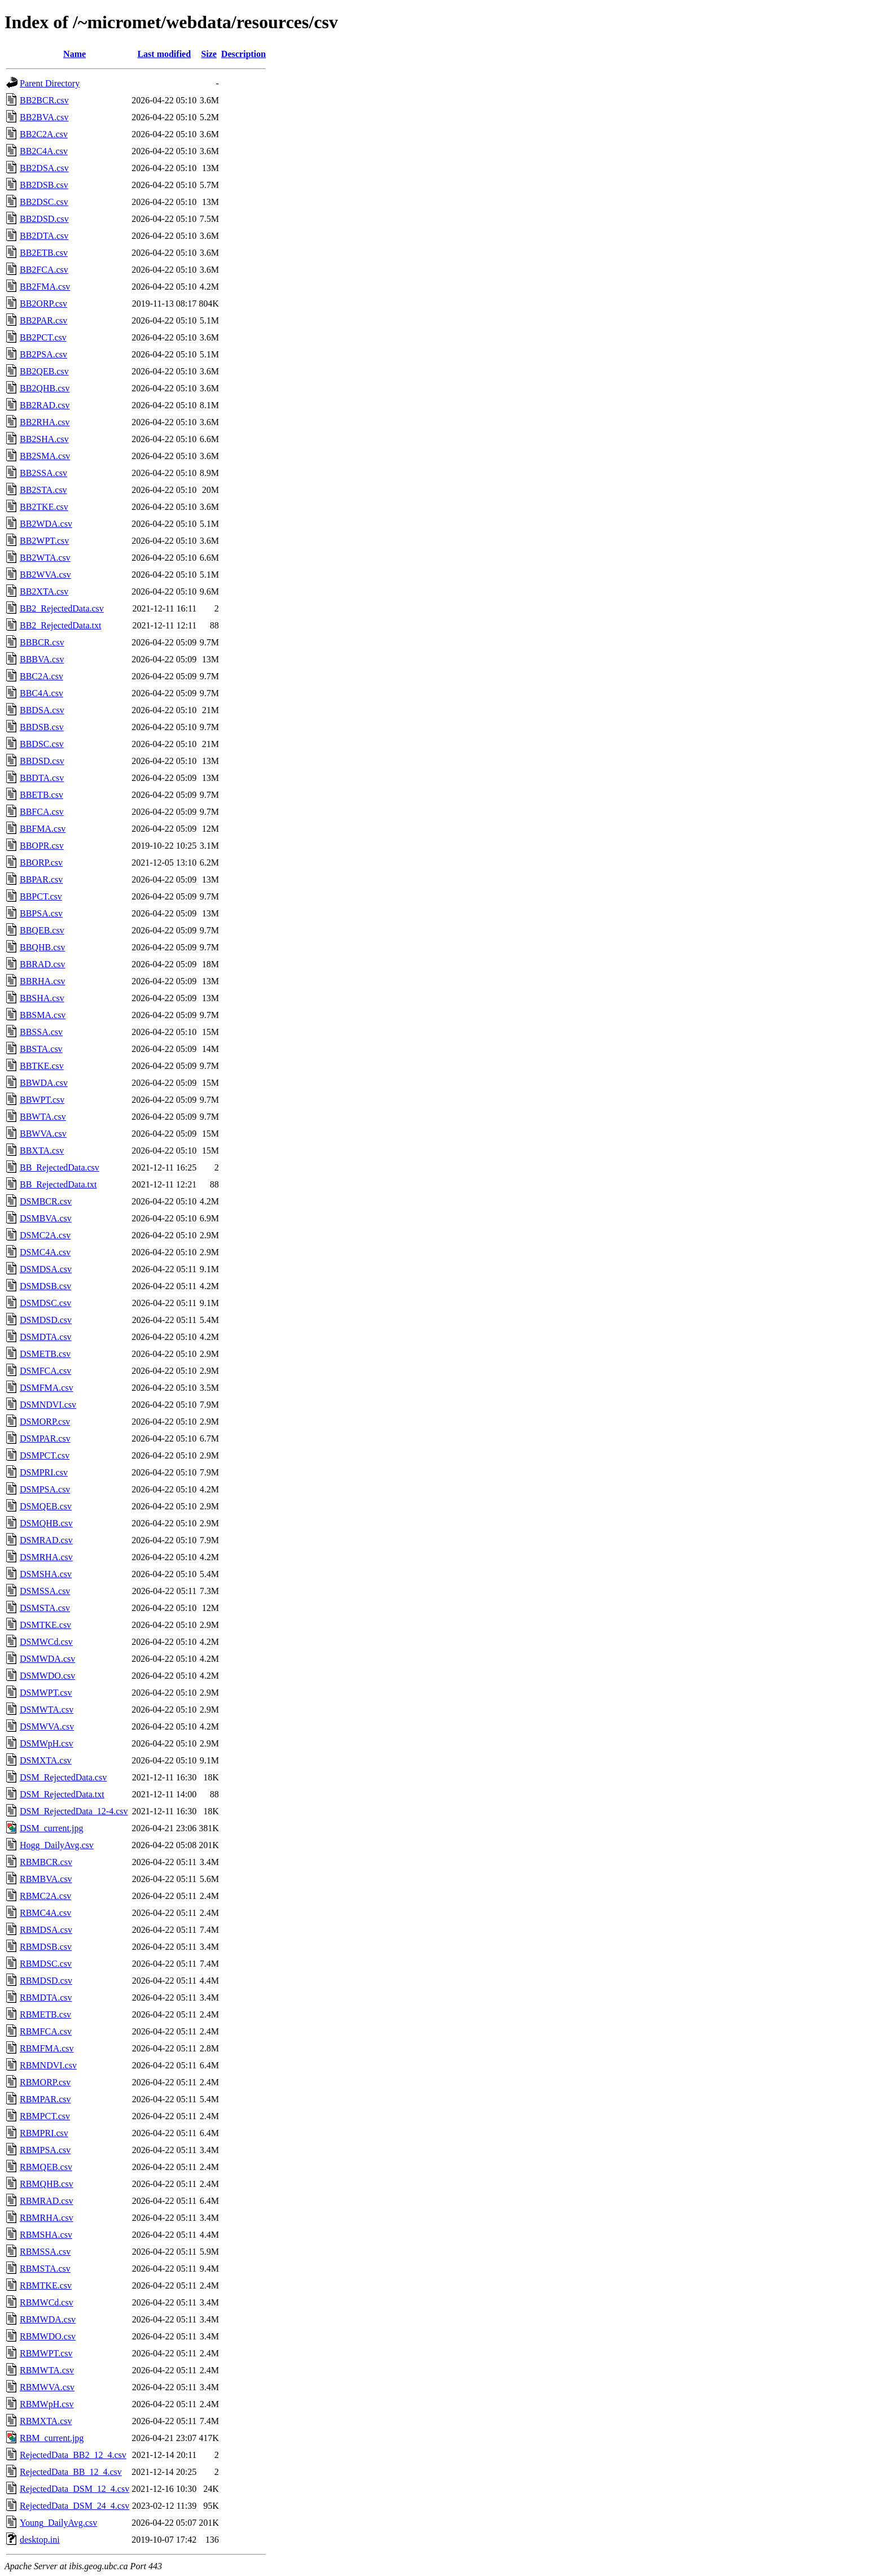 The image size is (885, 2576). What do you see at coordinates (42, 761) in the screenshot?
I see `BBDSD.csv` at bounding box center [42, 761].